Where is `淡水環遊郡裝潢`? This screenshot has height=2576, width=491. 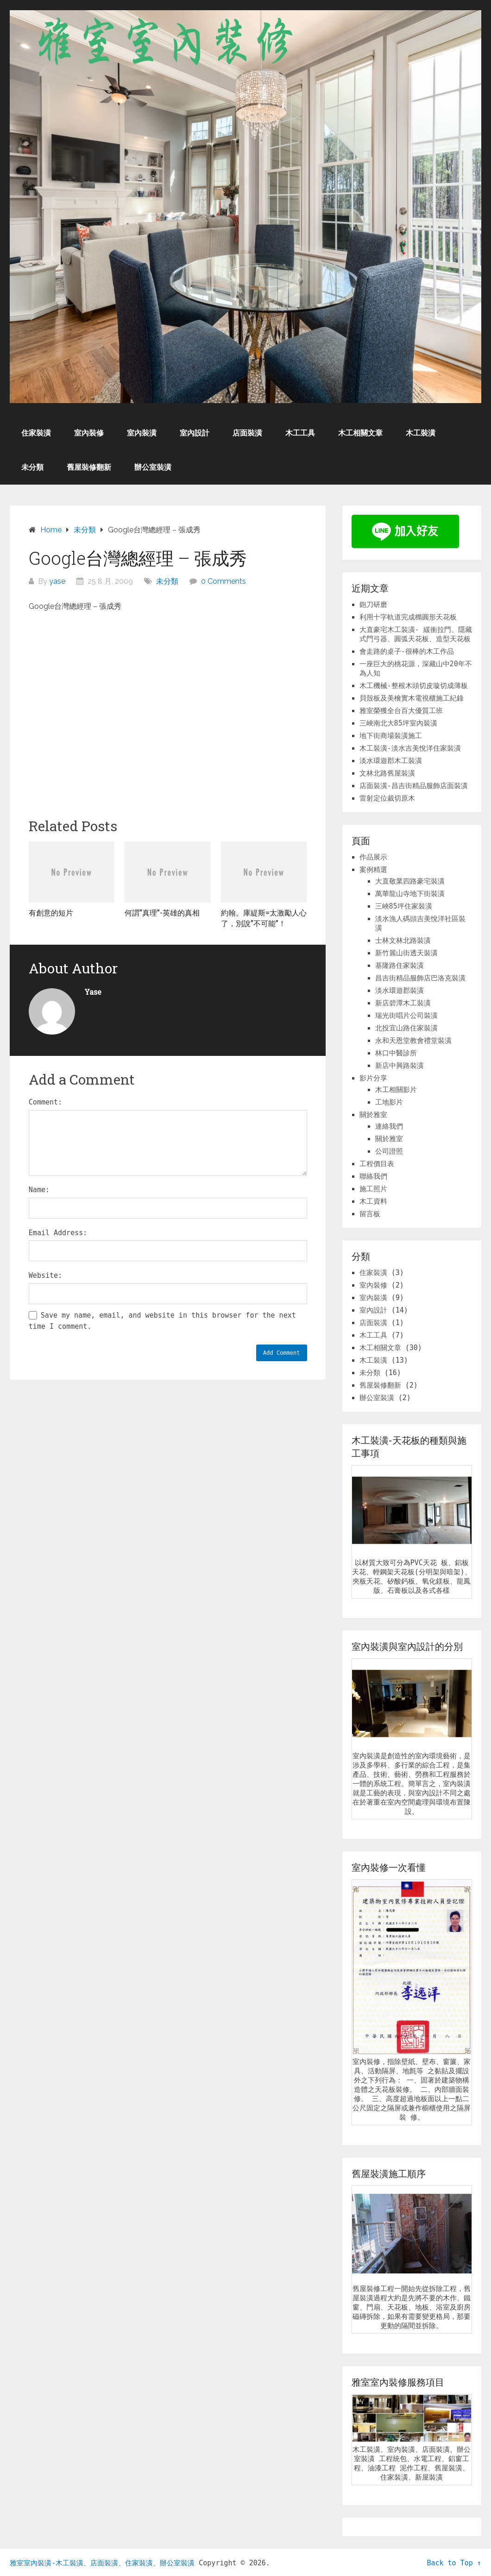 淡水環遊郡裝潢 is located at coordinates (399, 990).